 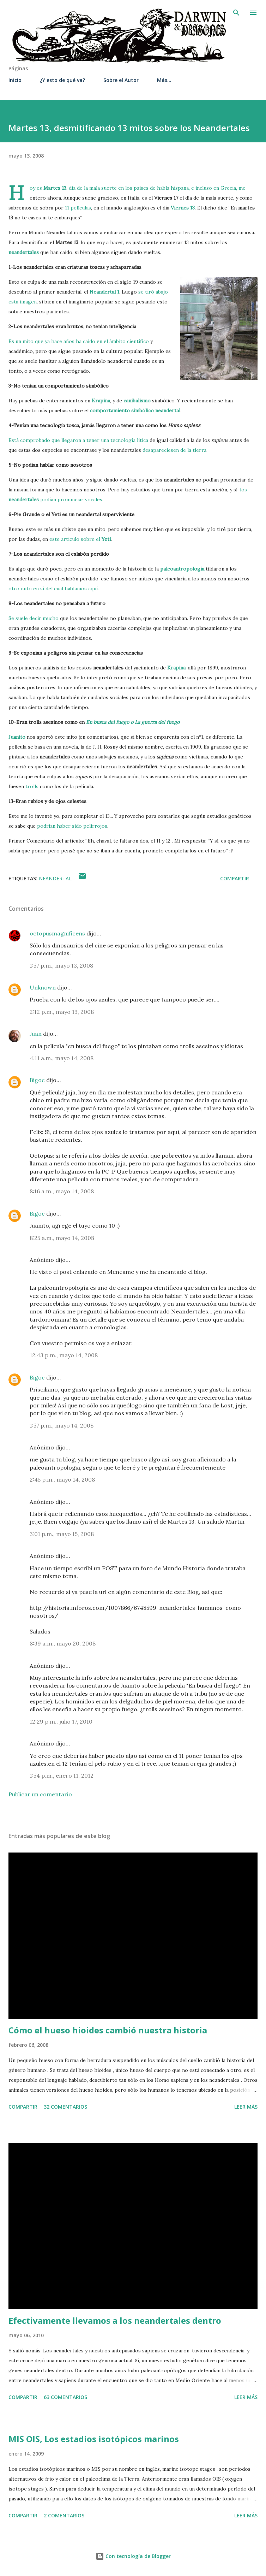 I want to click on neandertales, so click(x=23, y=252).